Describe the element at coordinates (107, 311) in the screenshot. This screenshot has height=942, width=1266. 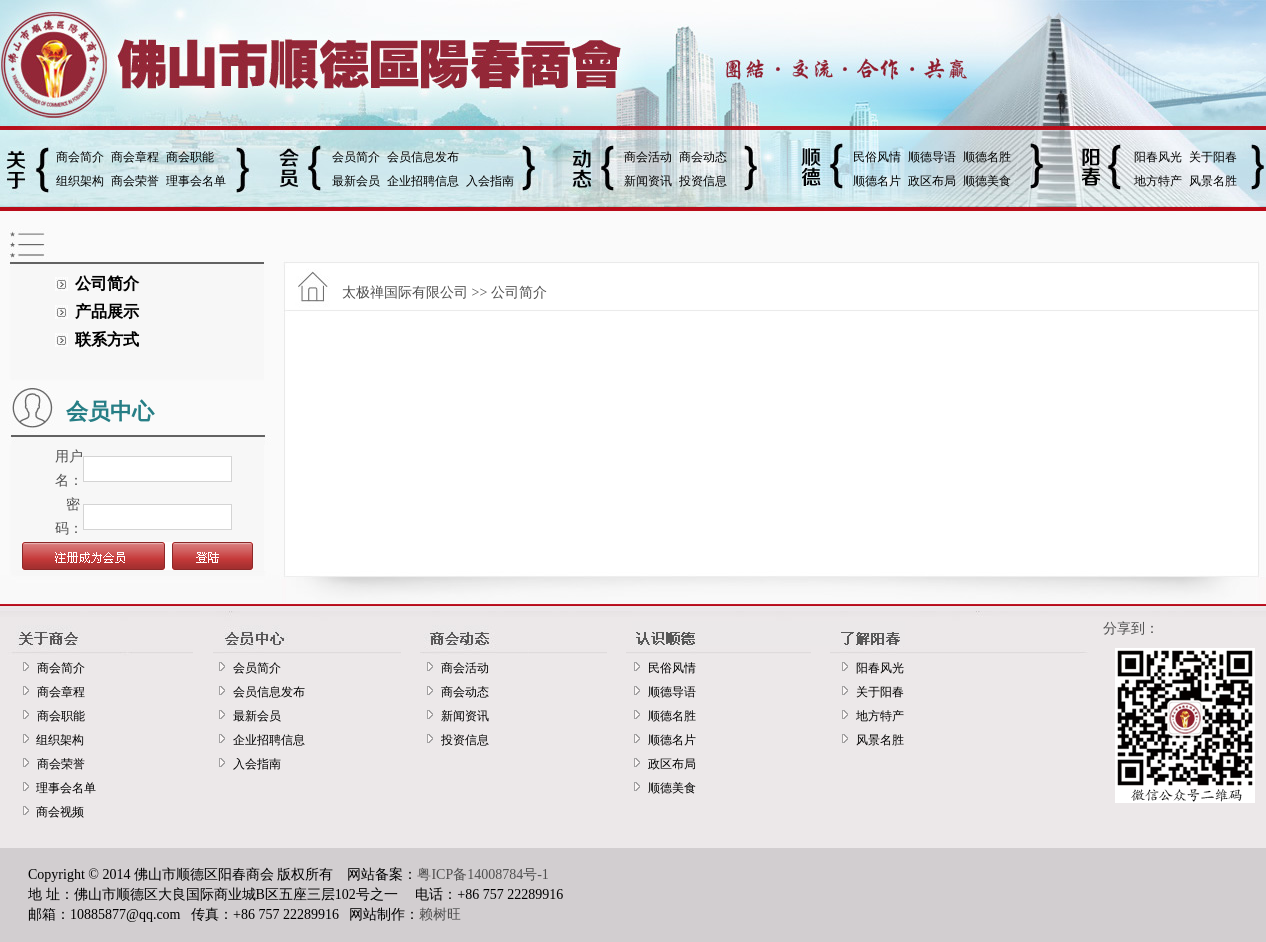
I see `产品展示` at that location.